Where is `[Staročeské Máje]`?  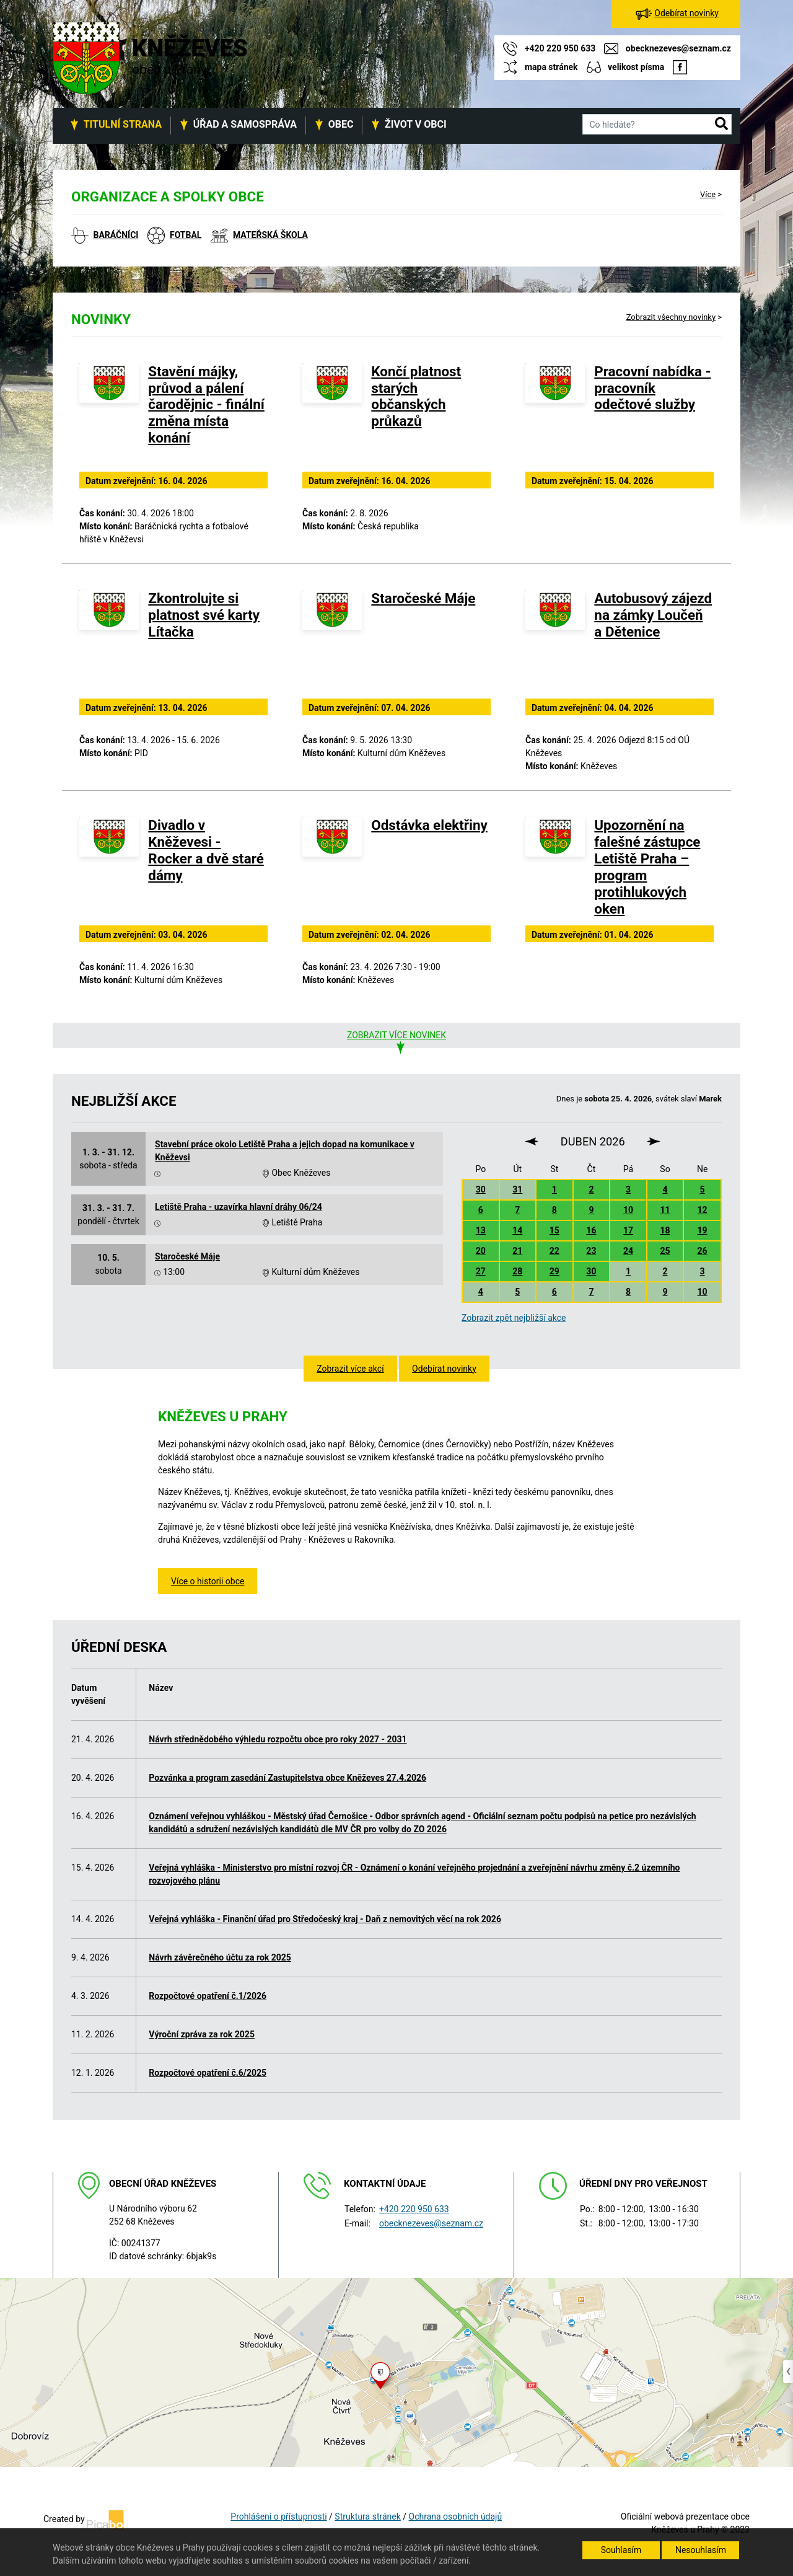
[Staročeské Máje] is located at coordinates (332, 642).